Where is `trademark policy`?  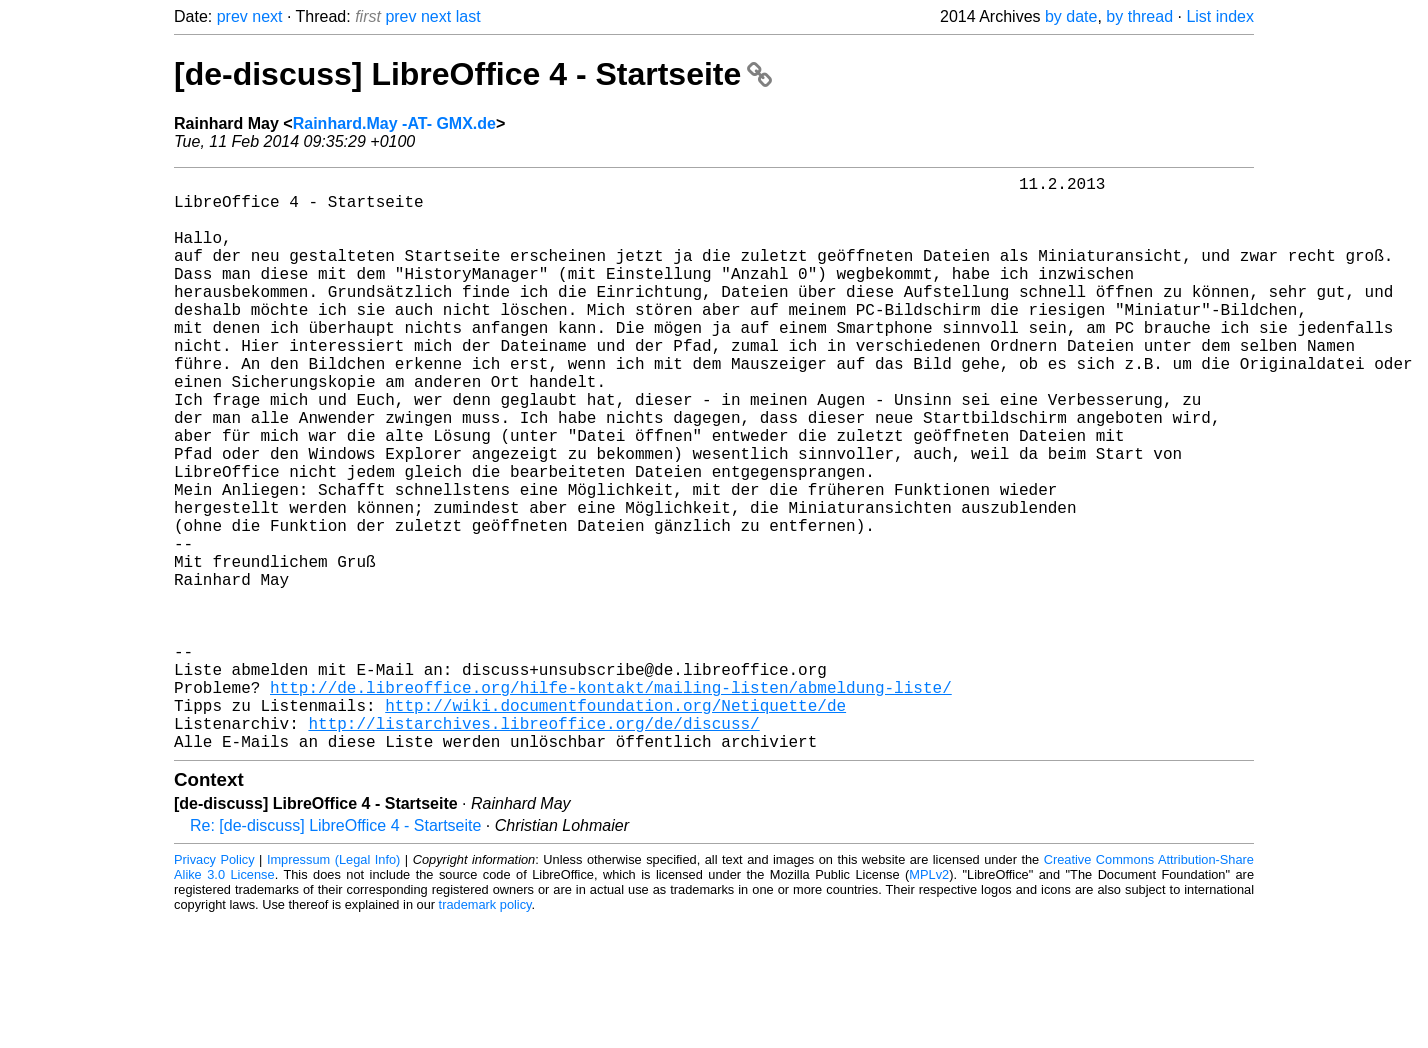 trademark policy is located at coordinates (485, 1032).